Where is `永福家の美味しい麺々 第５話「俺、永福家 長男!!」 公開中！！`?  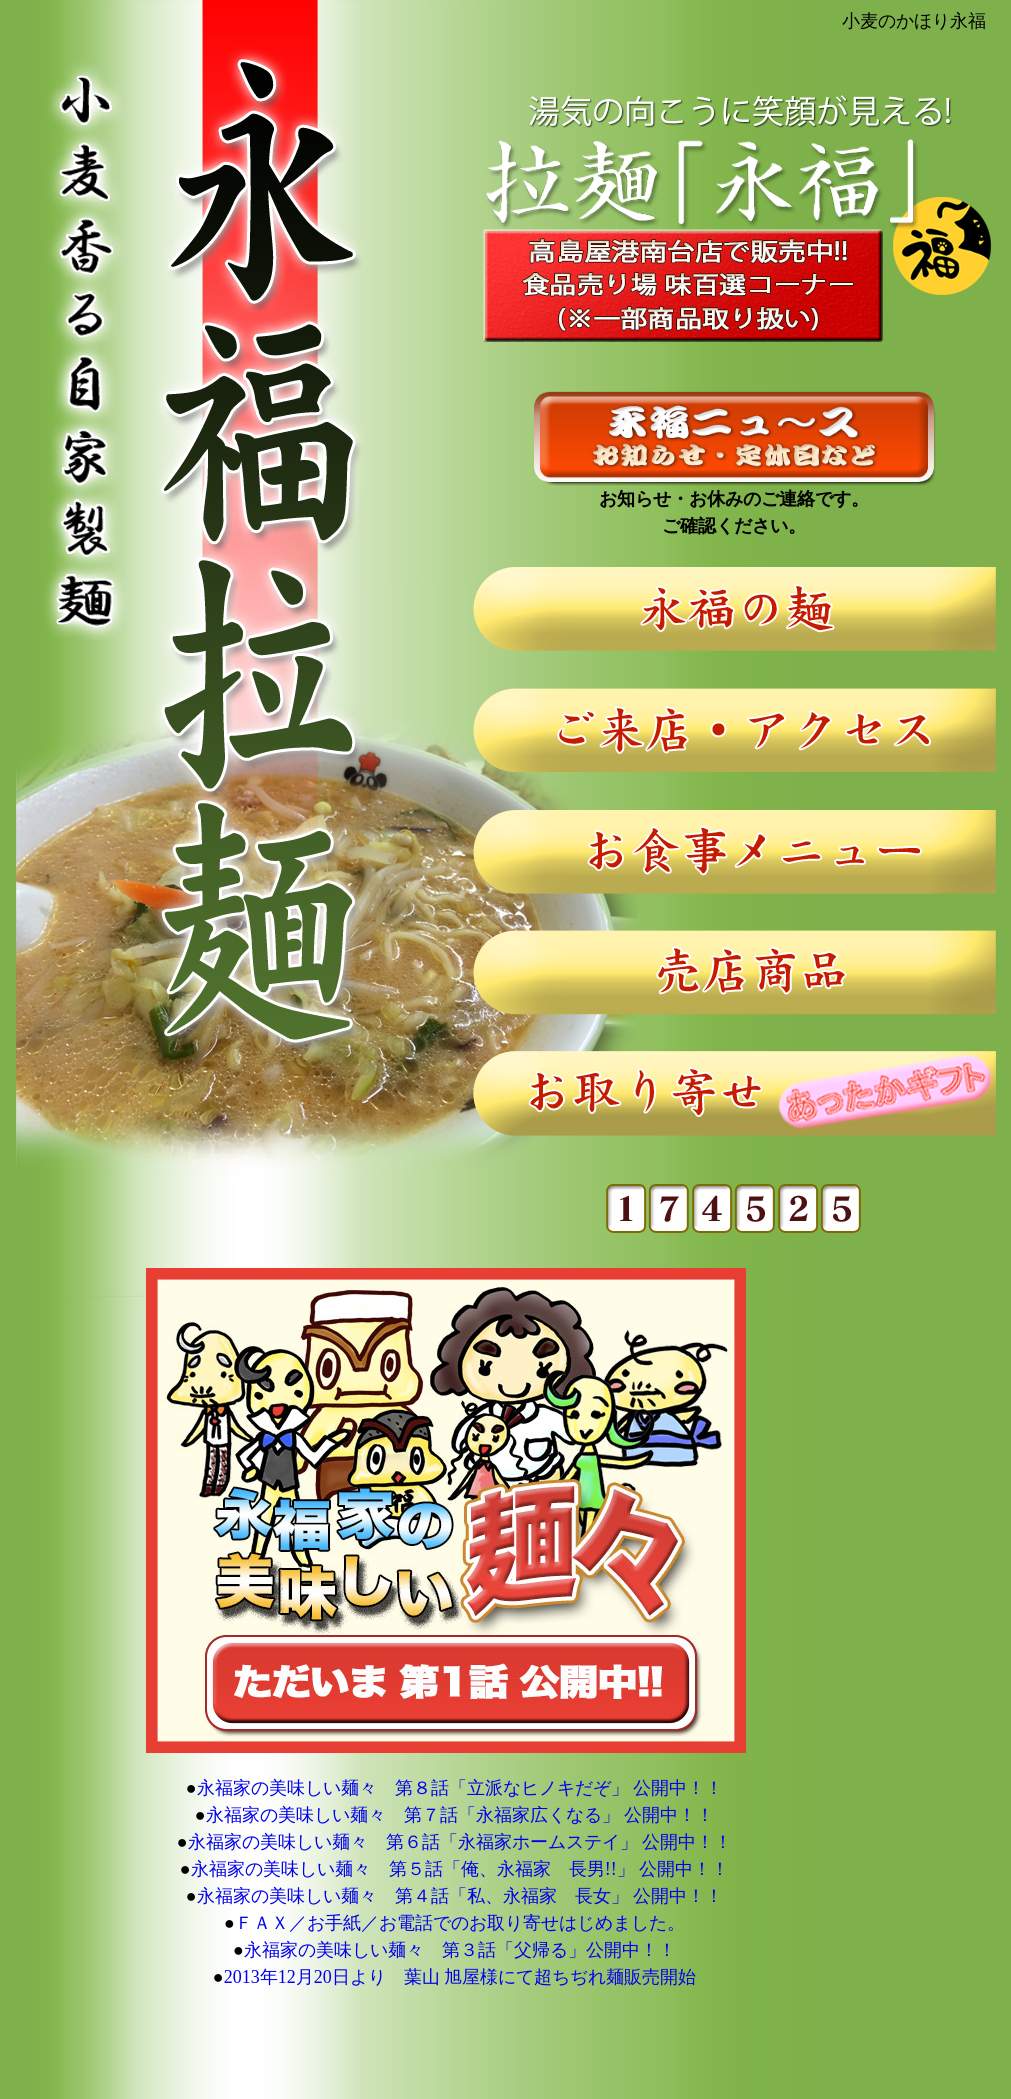 永福家の美味しい麺々 第５話「俺、永福家 長男!!」 公開中！！ is located at coordinates (460, 1869).